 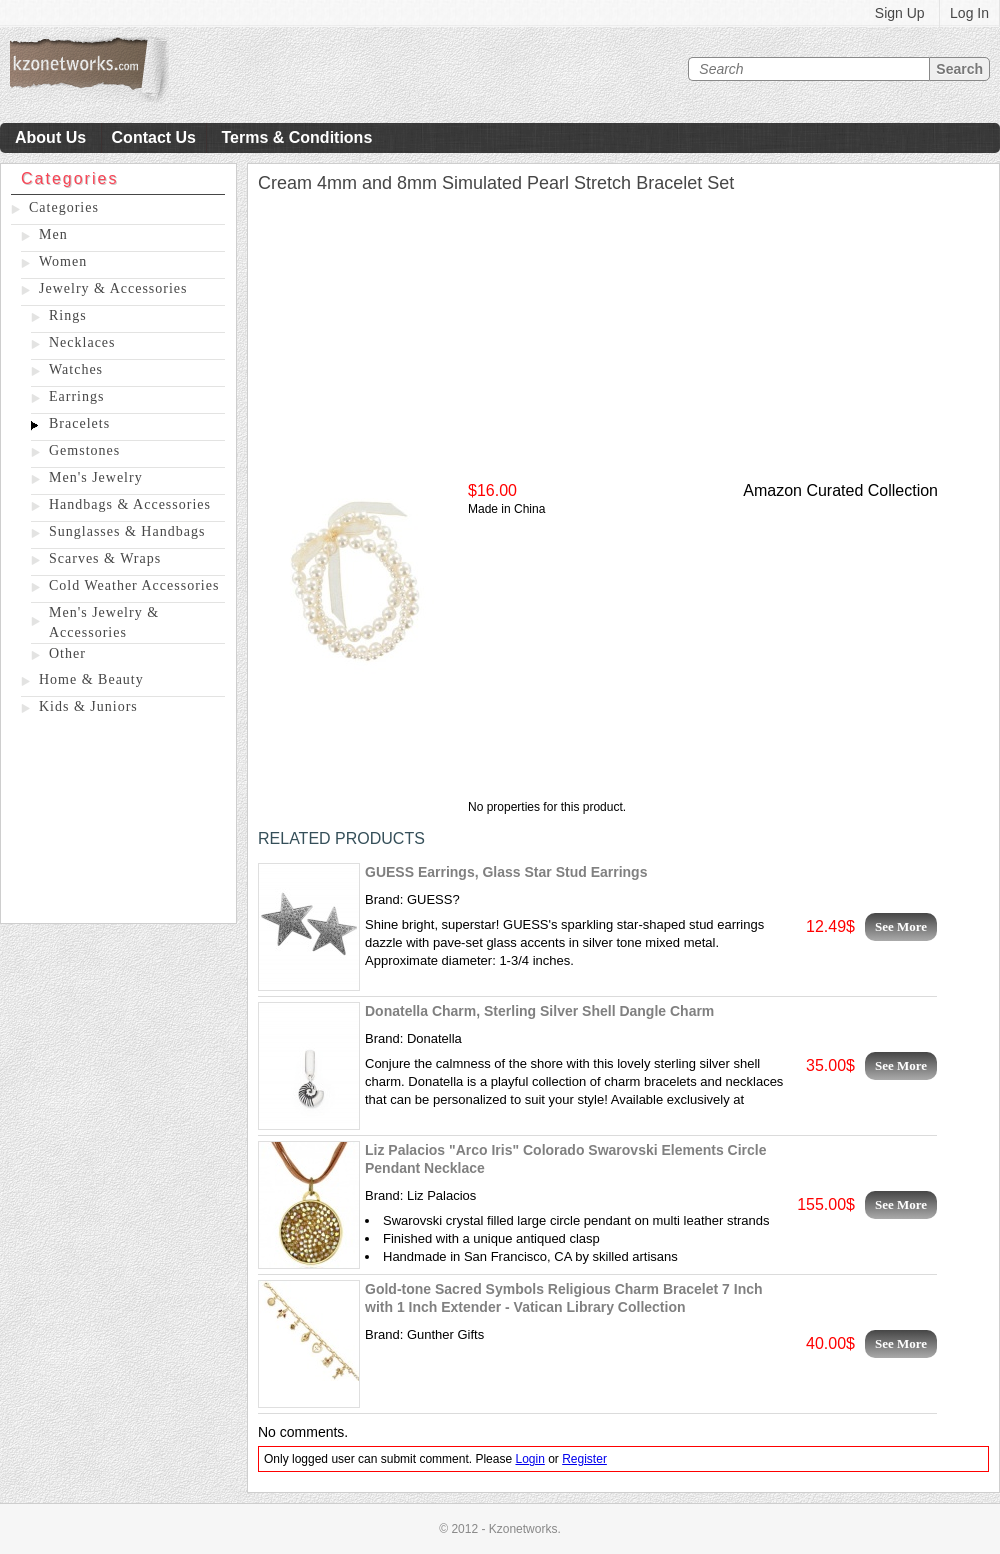 I want to click on Log In, so click(x=969, y=13).